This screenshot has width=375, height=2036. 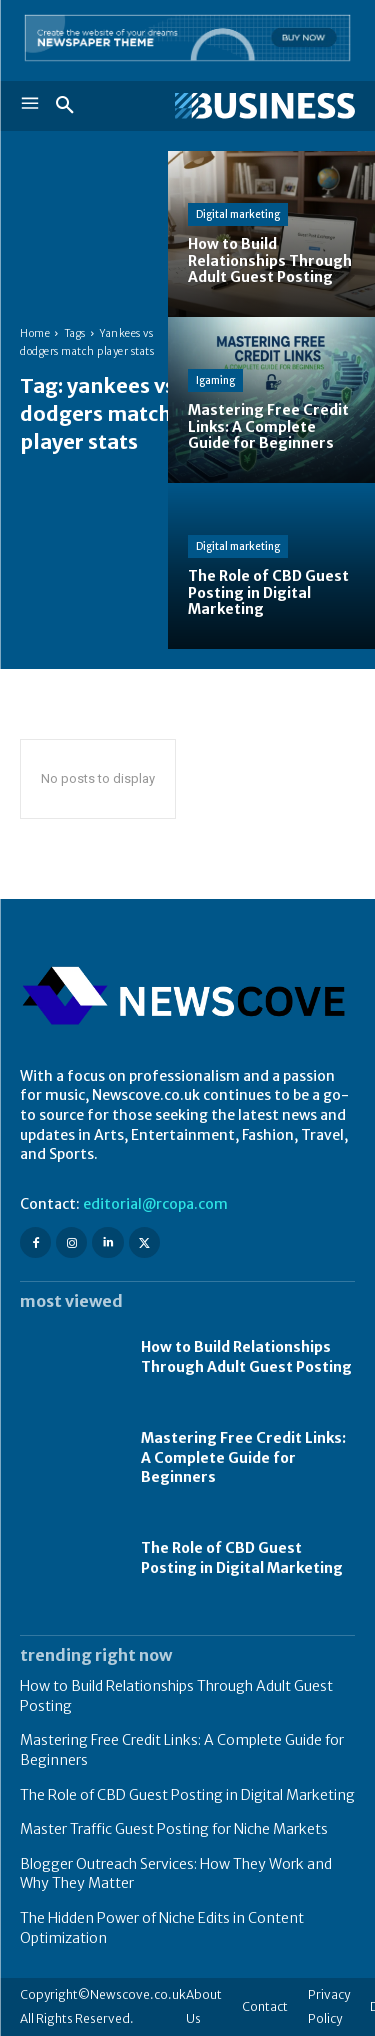 I want to click on Newscove.co.uk, so click(x=138, y=1994).